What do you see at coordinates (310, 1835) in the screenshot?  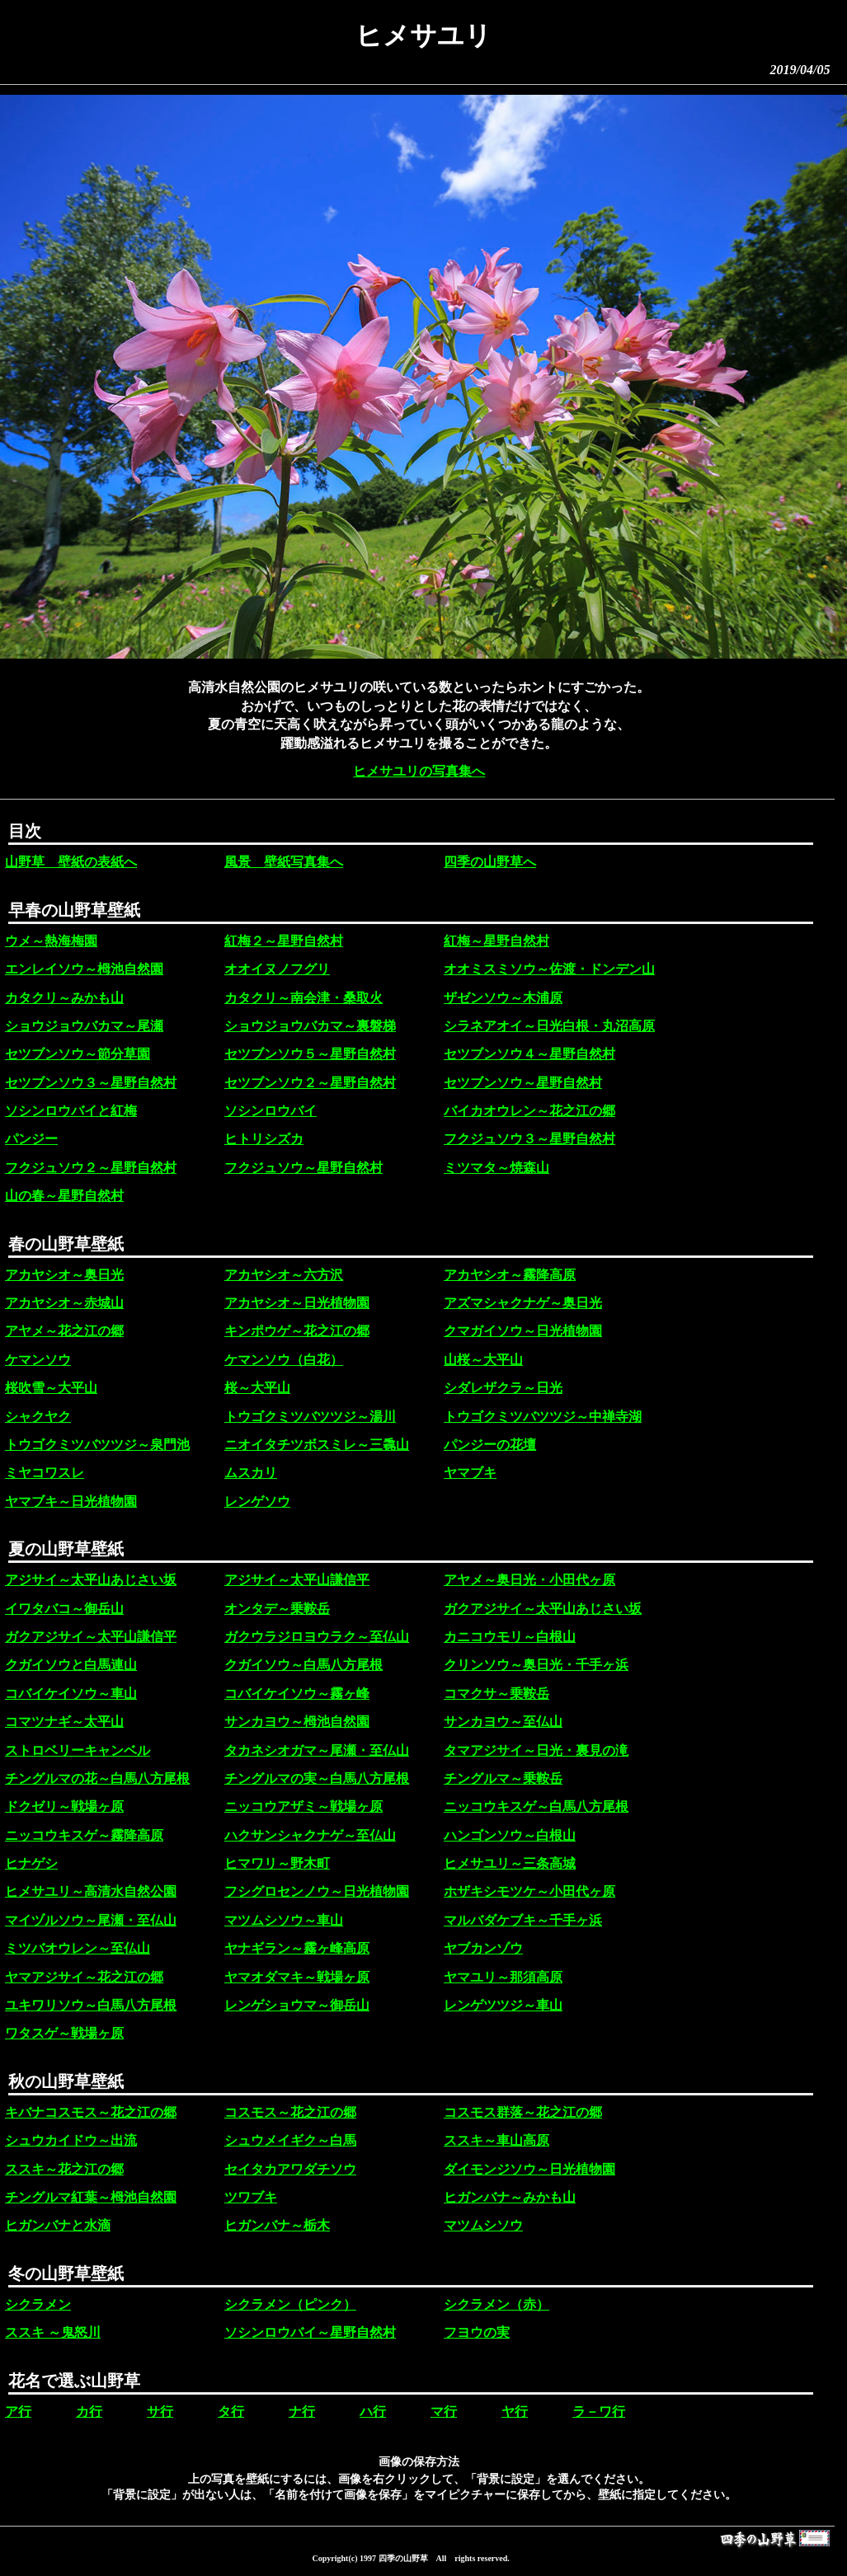 I see `ハクサンシャクナゲ～至仏山` at bounding box center [310, 1835].